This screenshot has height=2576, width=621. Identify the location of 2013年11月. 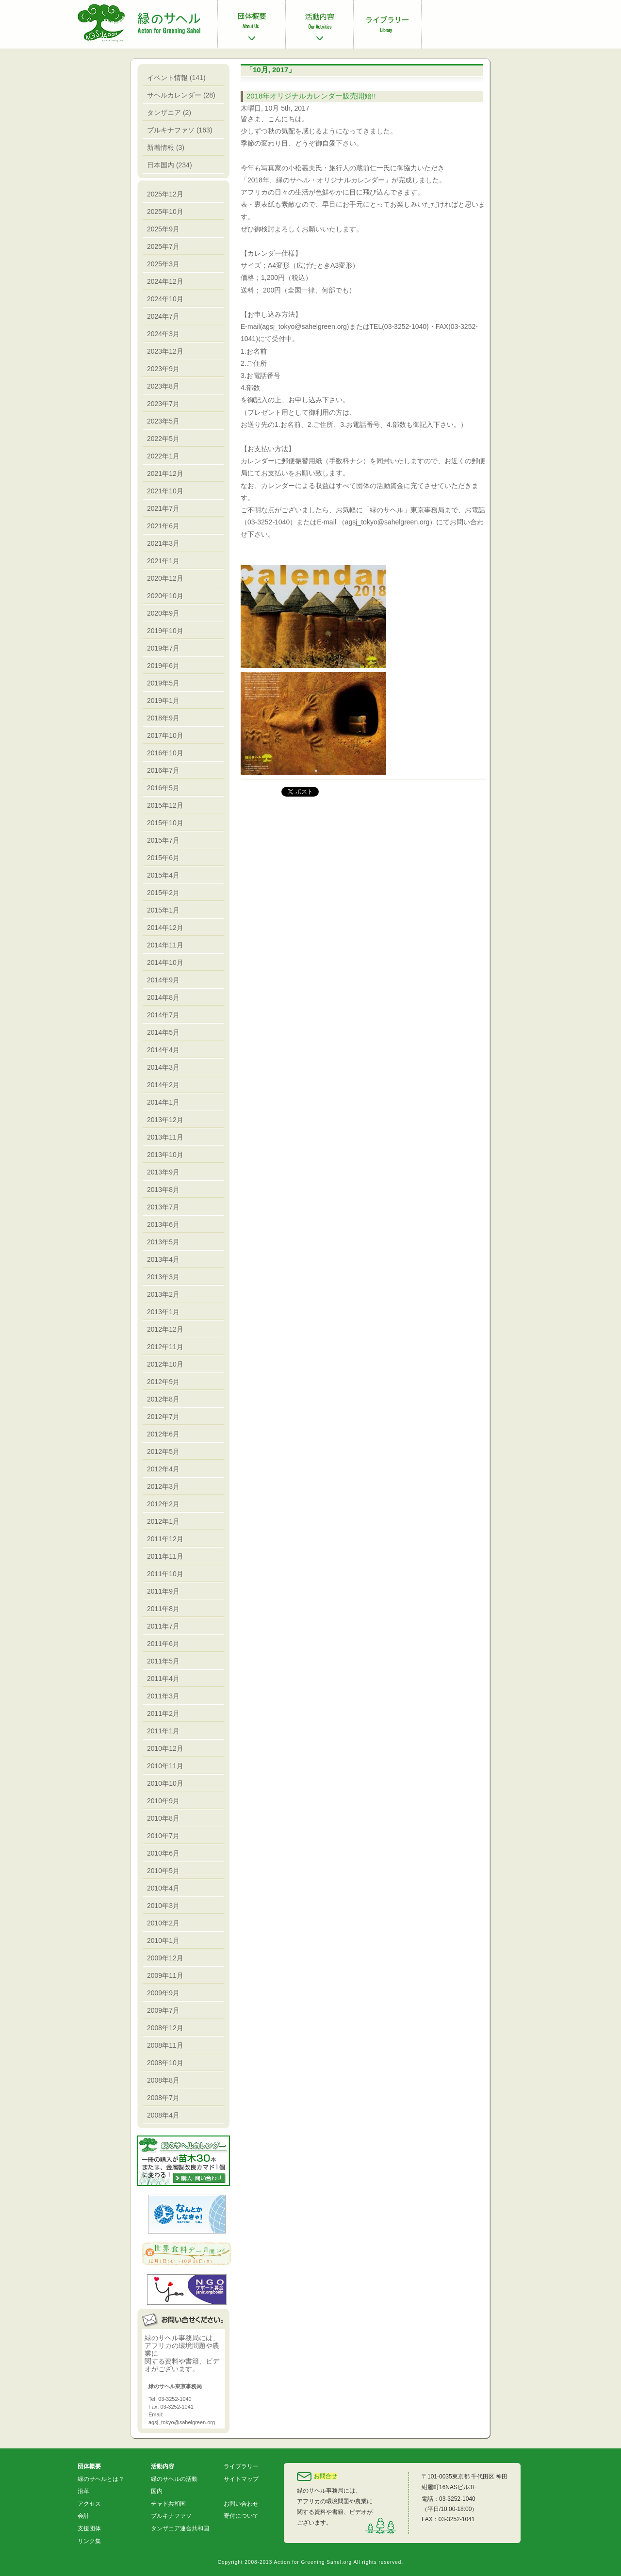
(165, 1137).